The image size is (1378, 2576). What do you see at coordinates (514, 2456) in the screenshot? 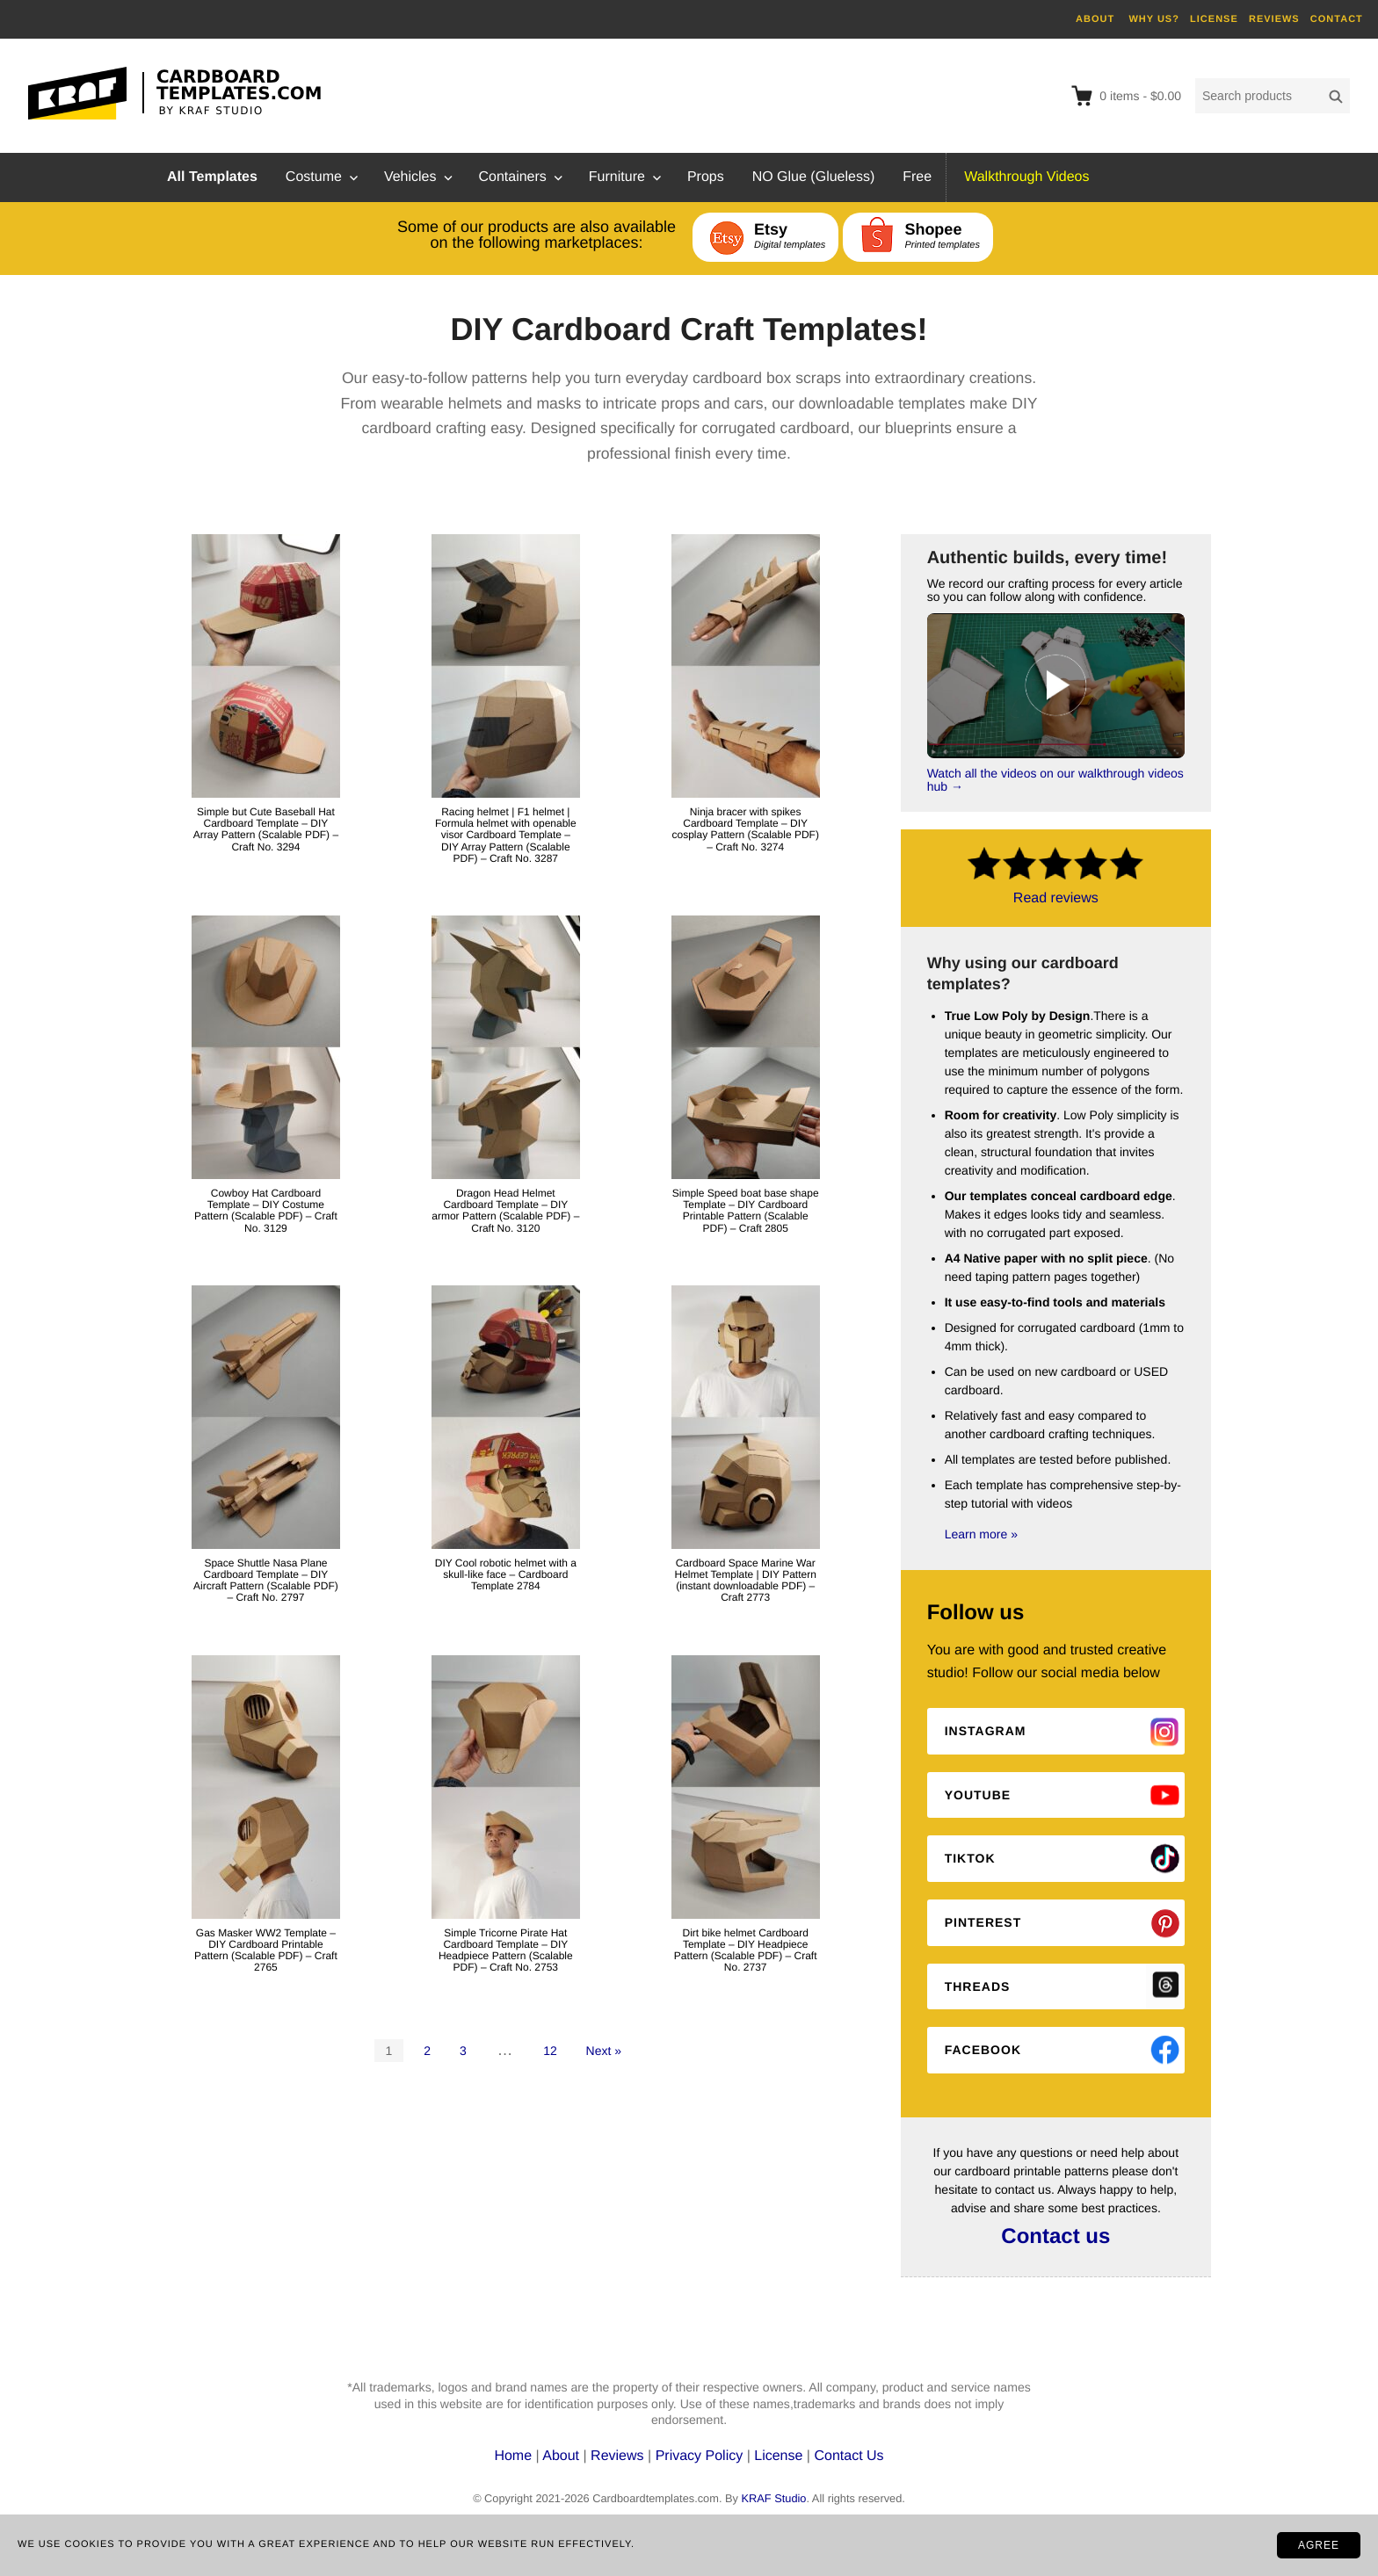
I see `Home` at bounding box center [514, 2456].